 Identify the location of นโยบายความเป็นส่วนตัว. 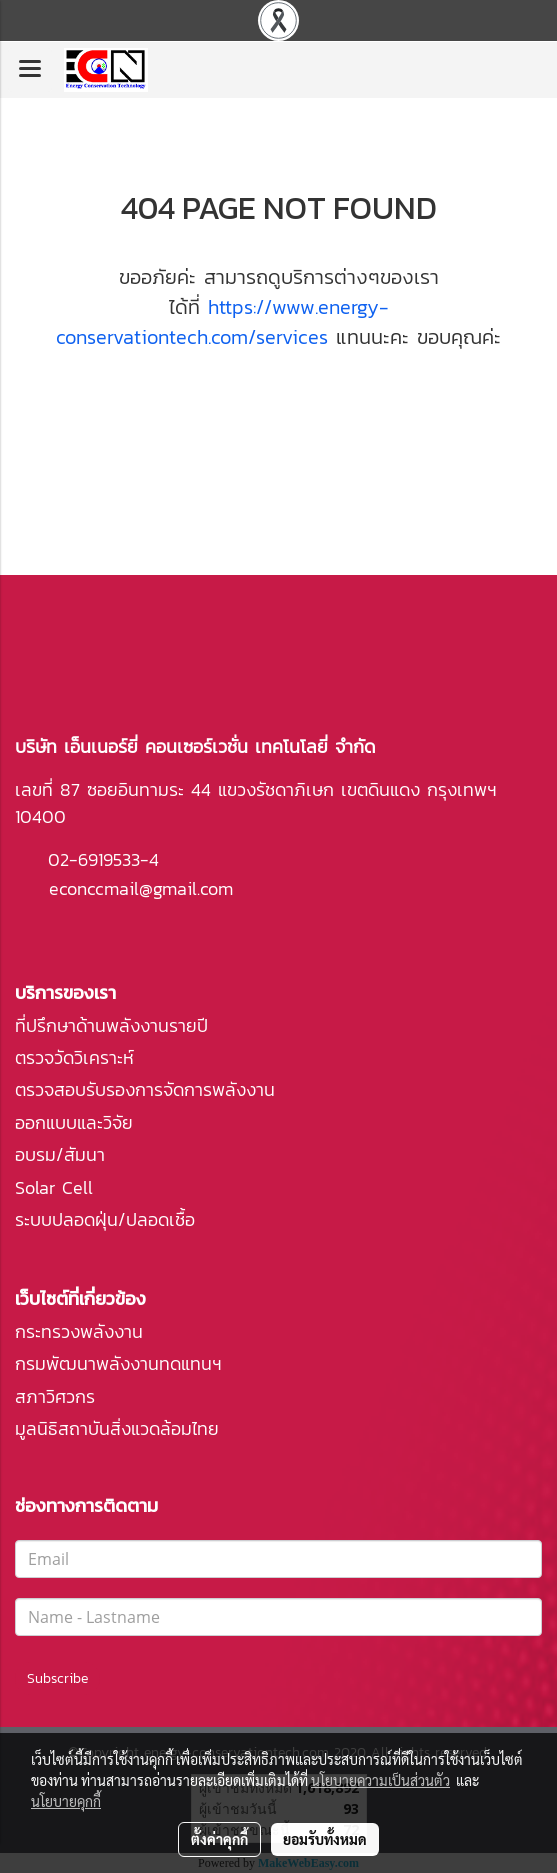
(380, 1780).